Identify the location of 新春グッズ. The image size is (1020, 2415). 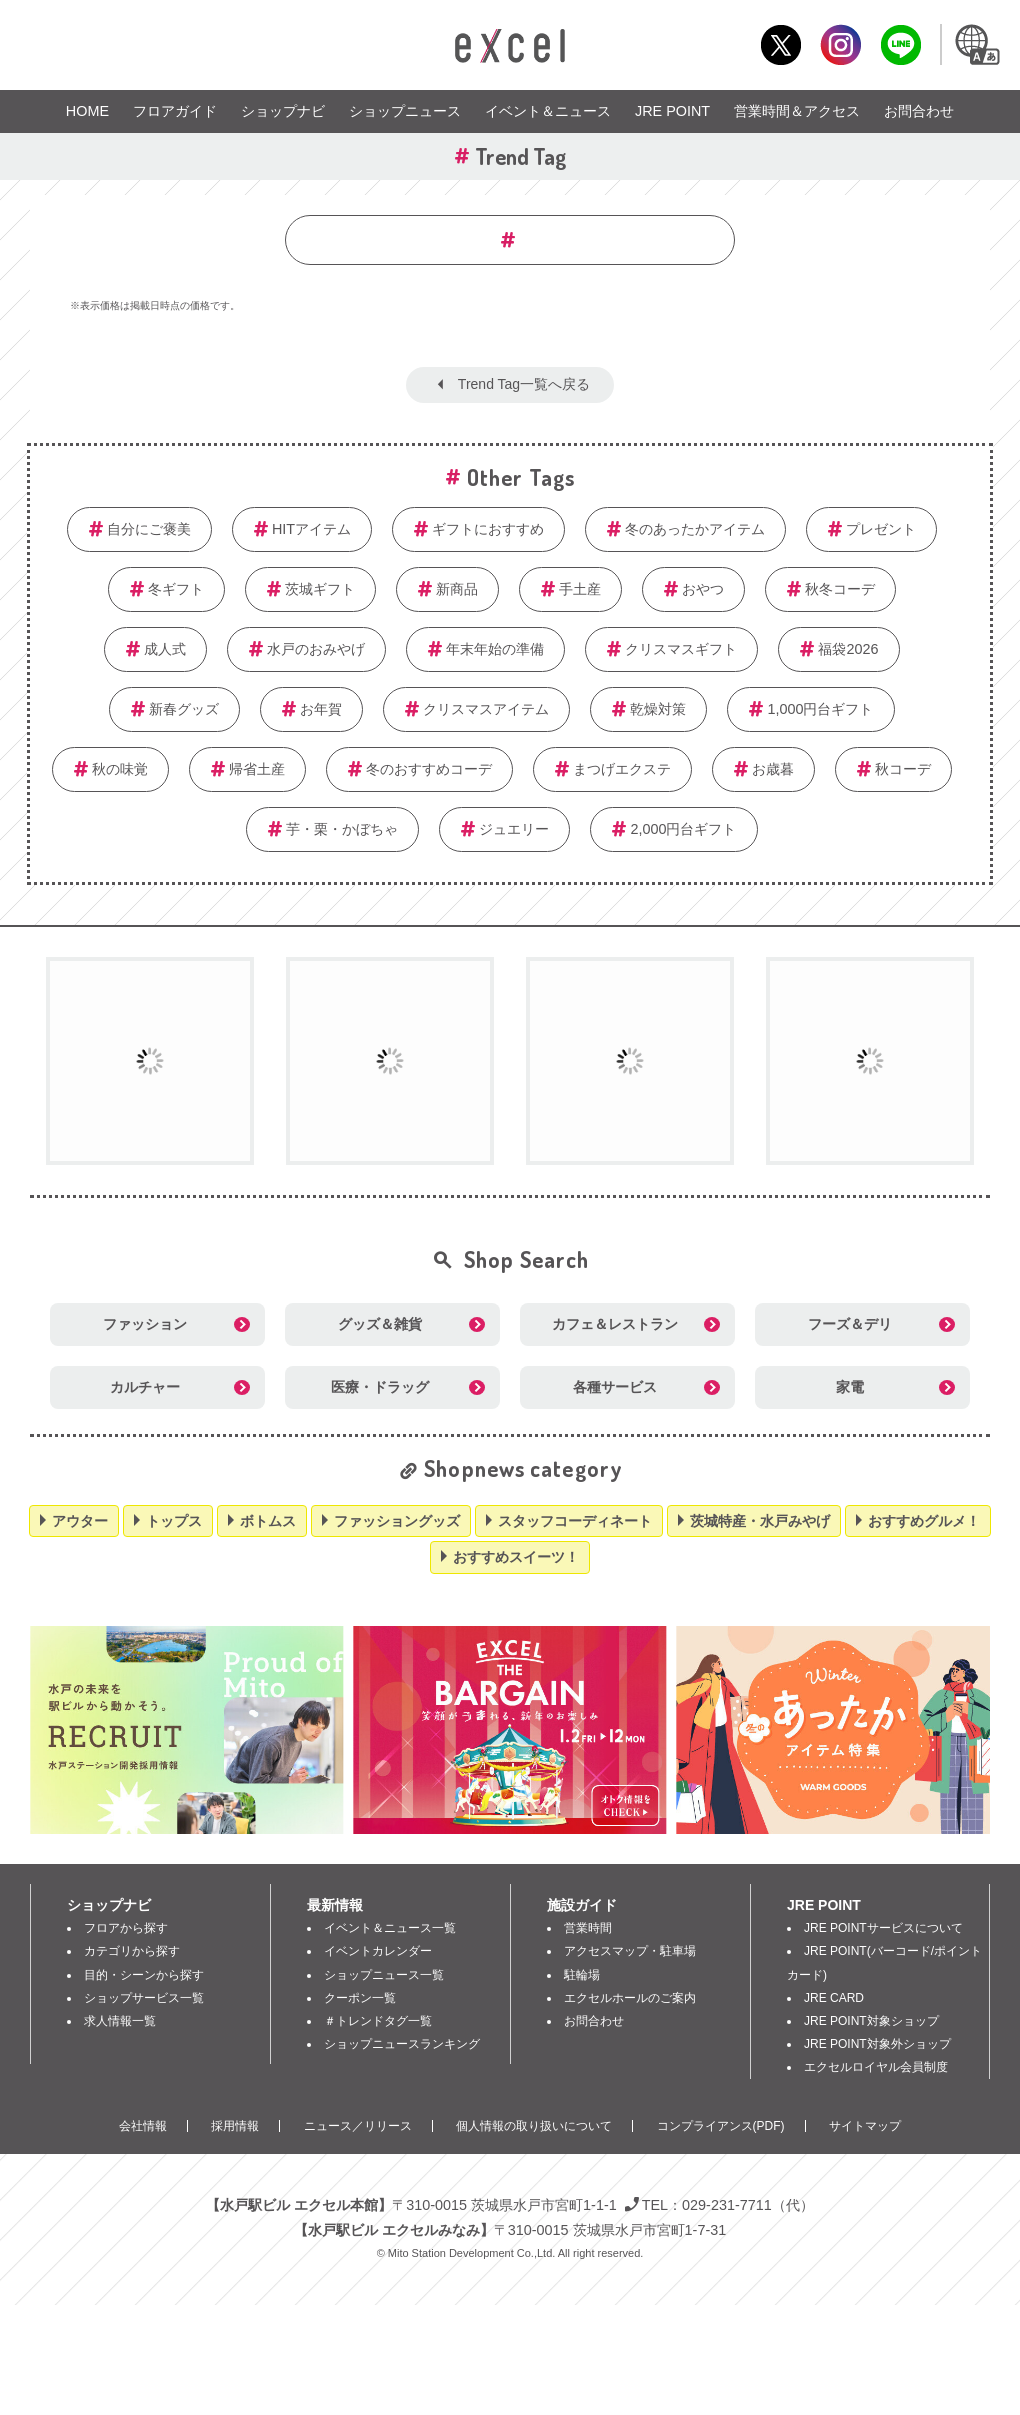
(184, 709).